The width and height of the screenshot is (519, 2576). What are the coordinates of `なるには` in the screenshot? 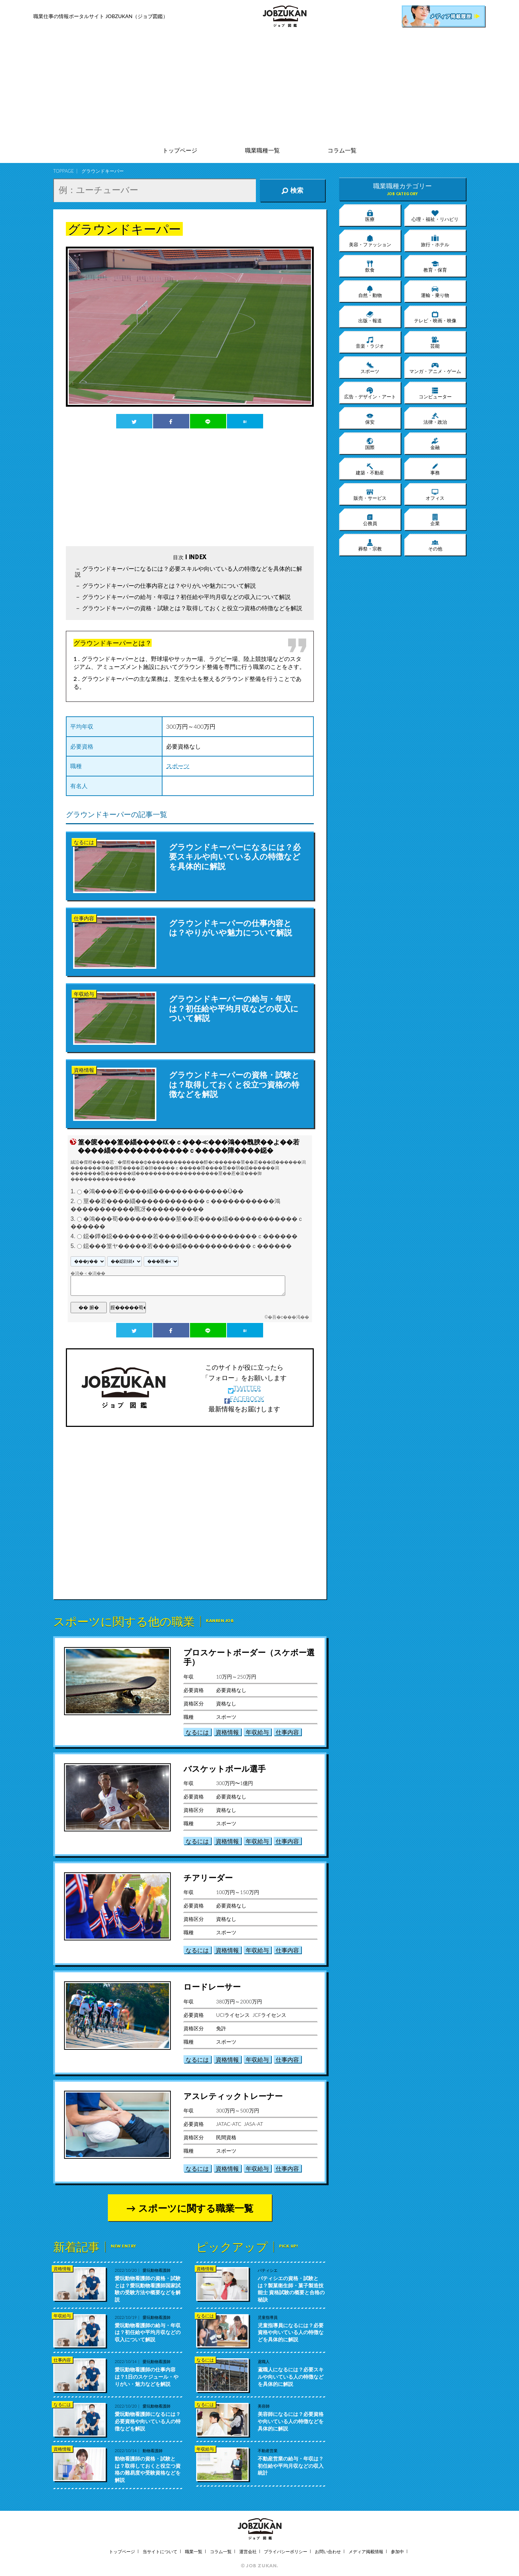 It's located at (197, 1732).